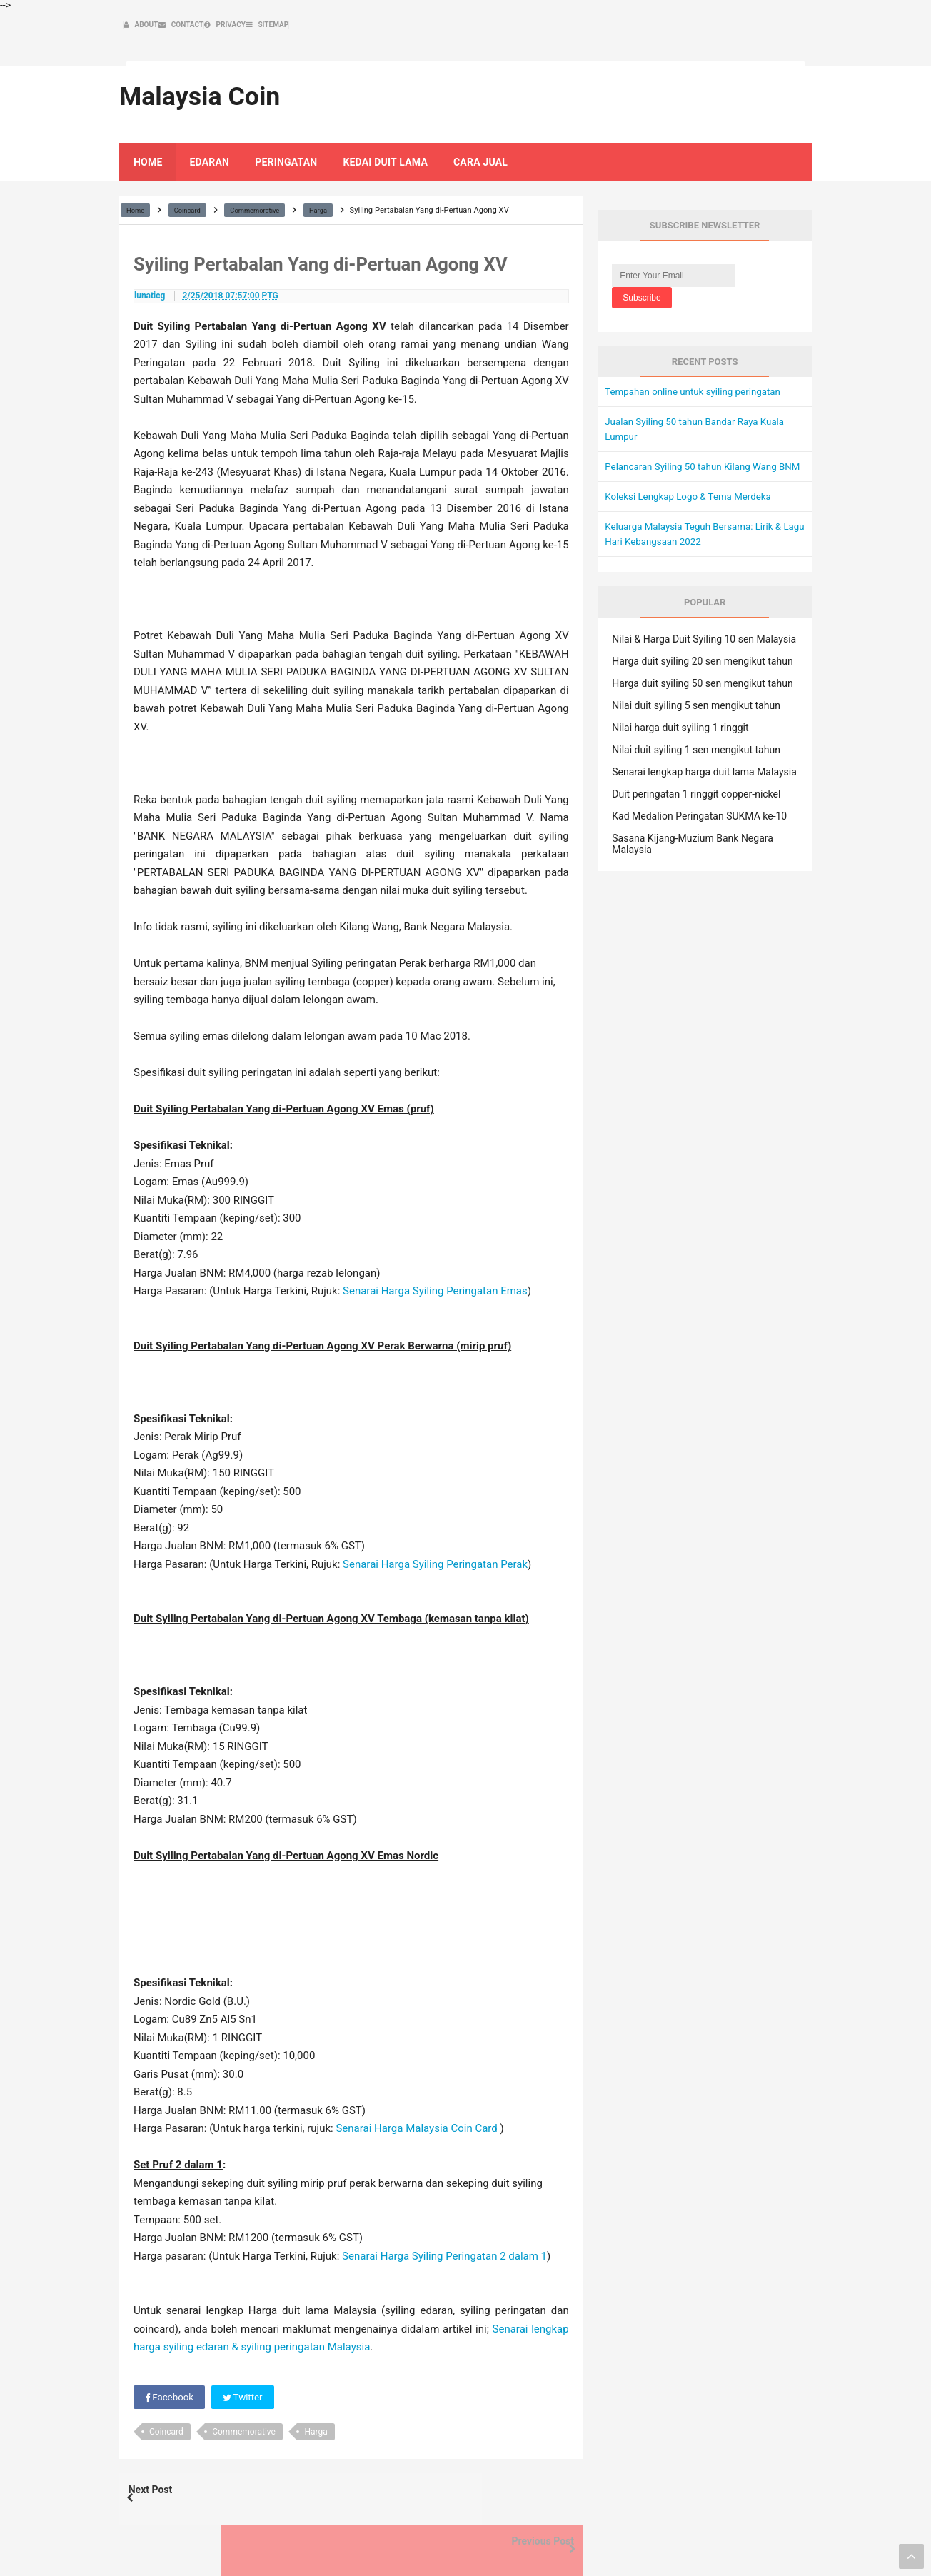 Image resolution: width=931 pixels, height=2576 pixels. I want to click on Nilai duit syiling 1 sen mengikut tahun, so click(696, 739).